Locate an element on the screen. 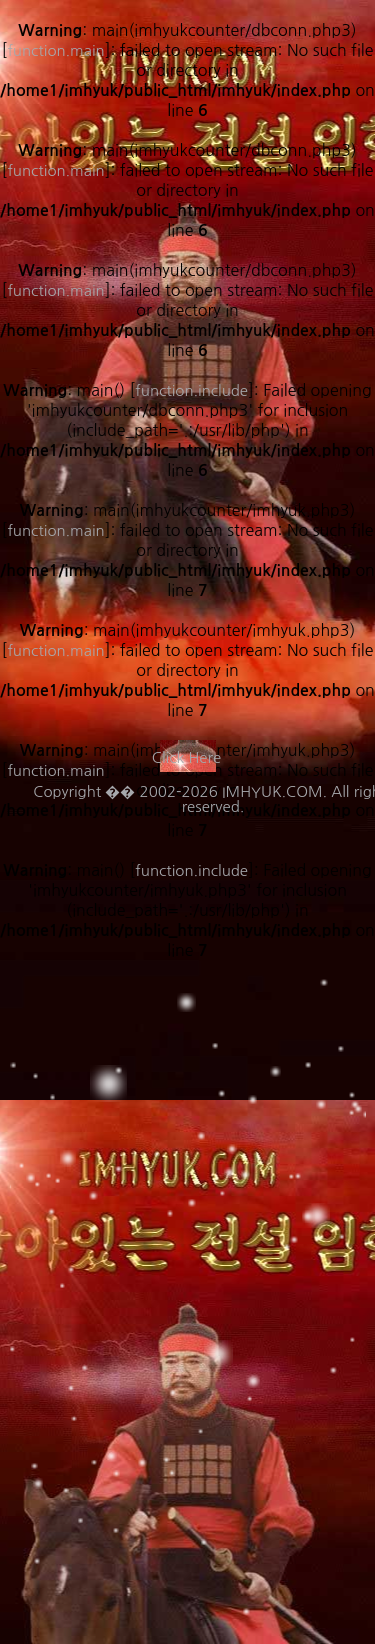 Image resolution: width=375 pixels, height=1644 pixels. Click Here is located at coordinates (186, 757).